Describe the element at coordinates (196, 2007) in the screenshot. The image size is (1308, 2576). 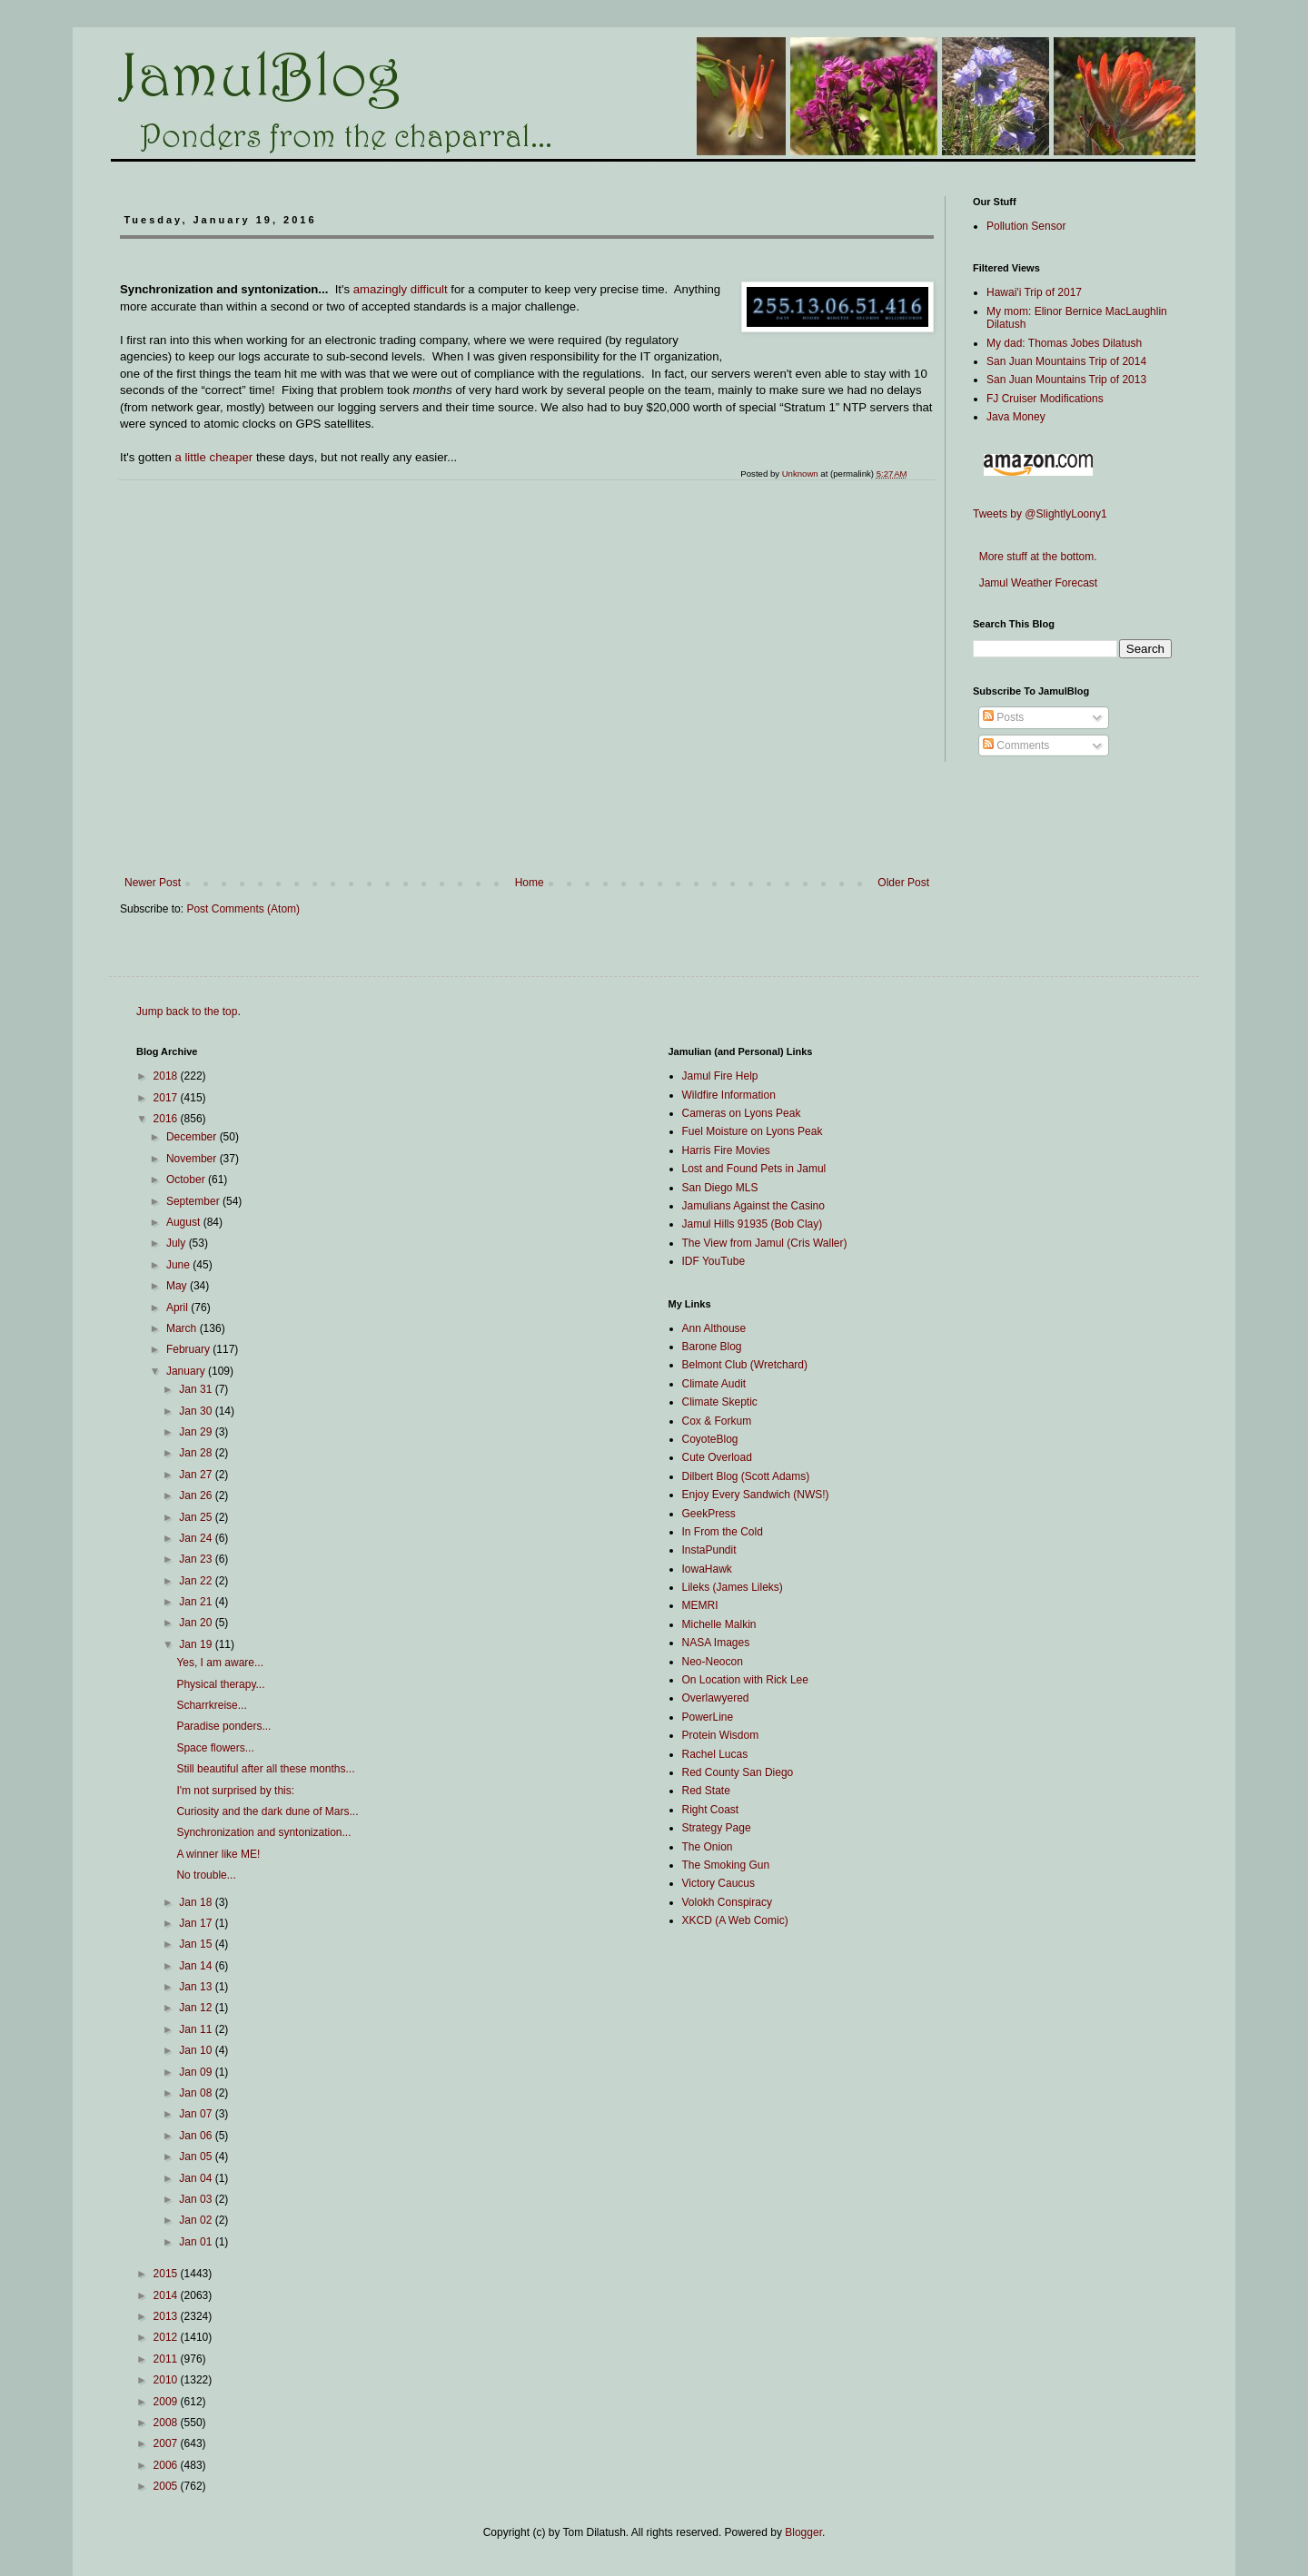
I see `Jan 12` at that location.